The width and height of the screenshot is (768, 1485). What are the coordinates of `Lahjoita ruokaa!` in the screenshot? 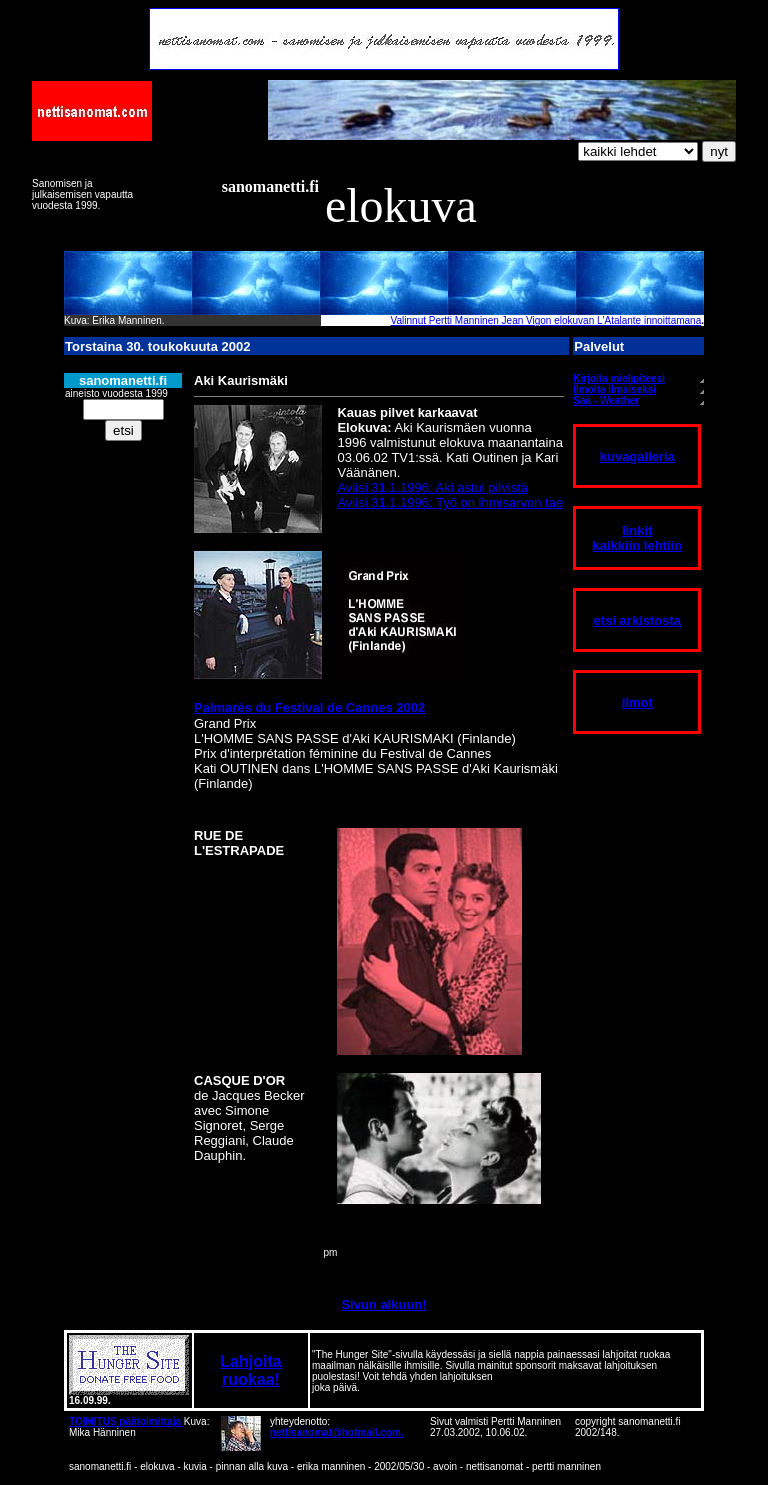 It's located at (250, 1370).